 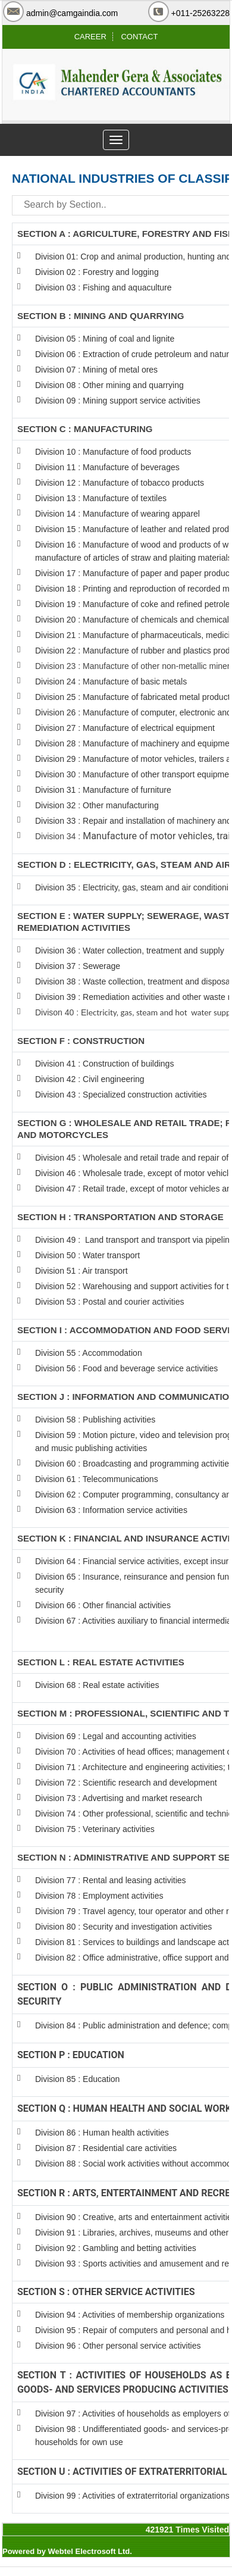 What do you see at coordinates (107, 467) in the screenshot?
I see `Division 11 : Manufacture of beverages` at bounding box center [107, 467].